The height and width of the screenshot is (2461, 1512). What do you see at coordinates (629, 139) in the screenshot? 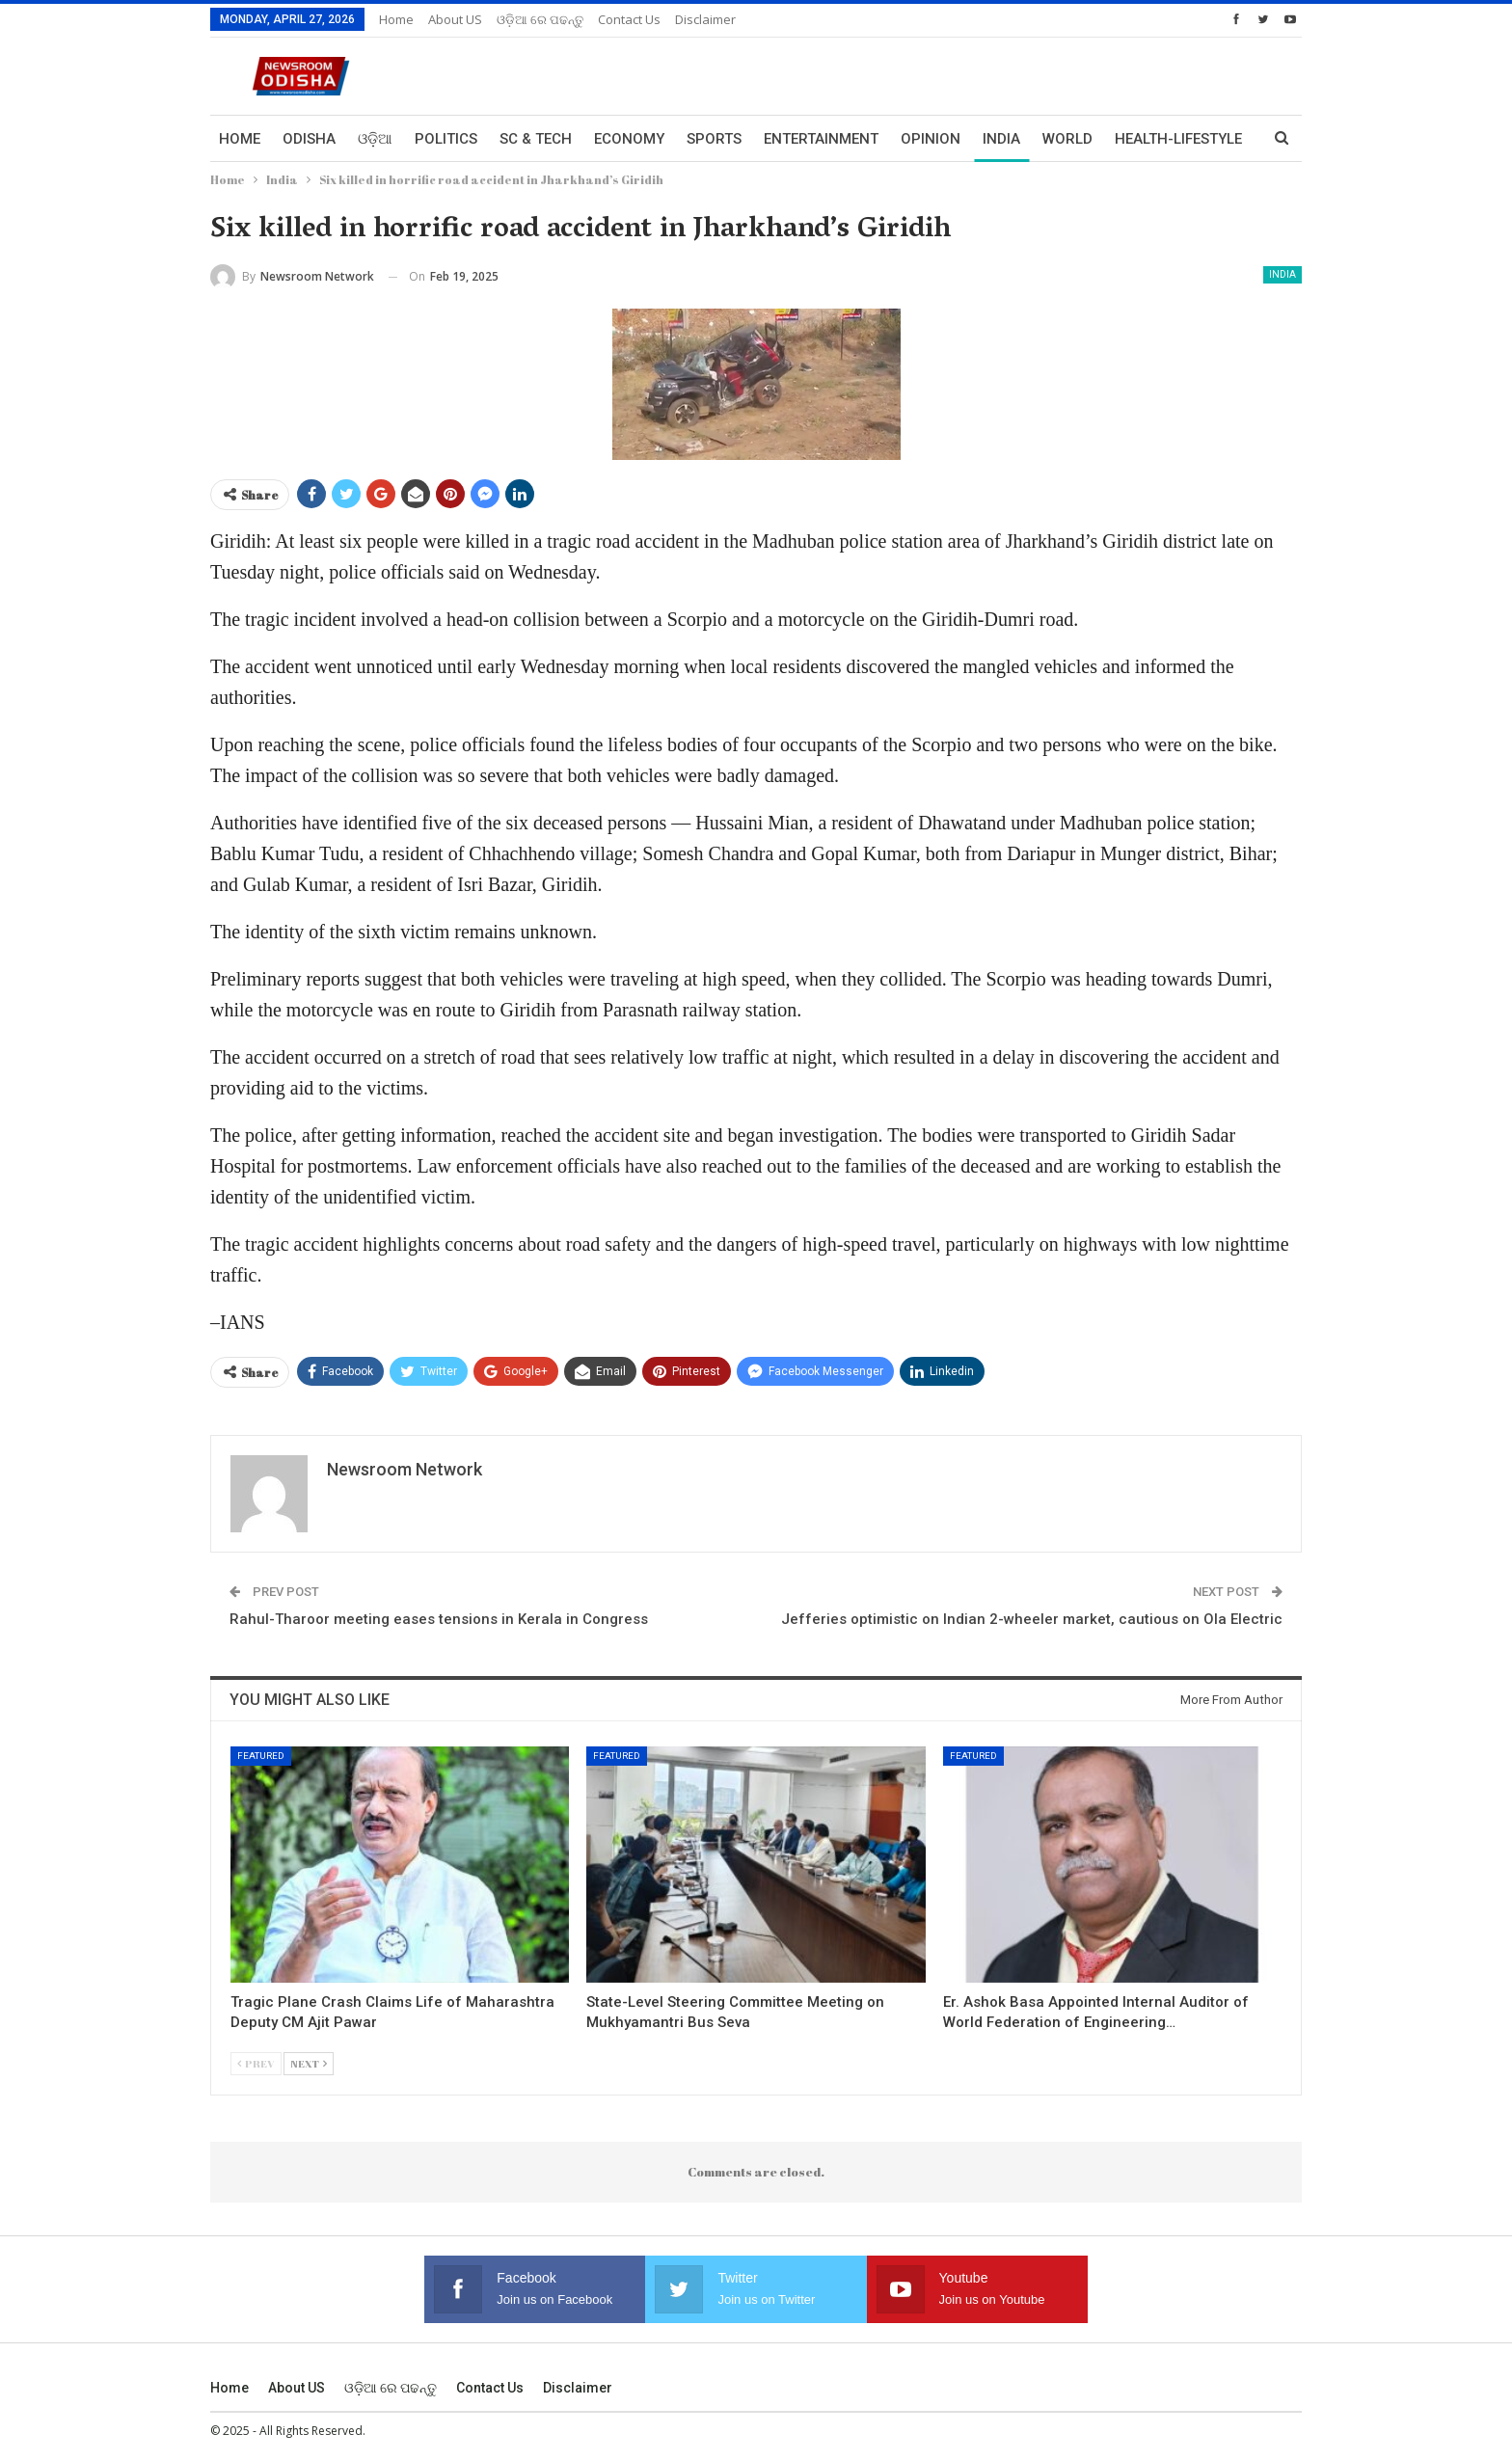
I see `Economy` at bounding box center [629, 139].